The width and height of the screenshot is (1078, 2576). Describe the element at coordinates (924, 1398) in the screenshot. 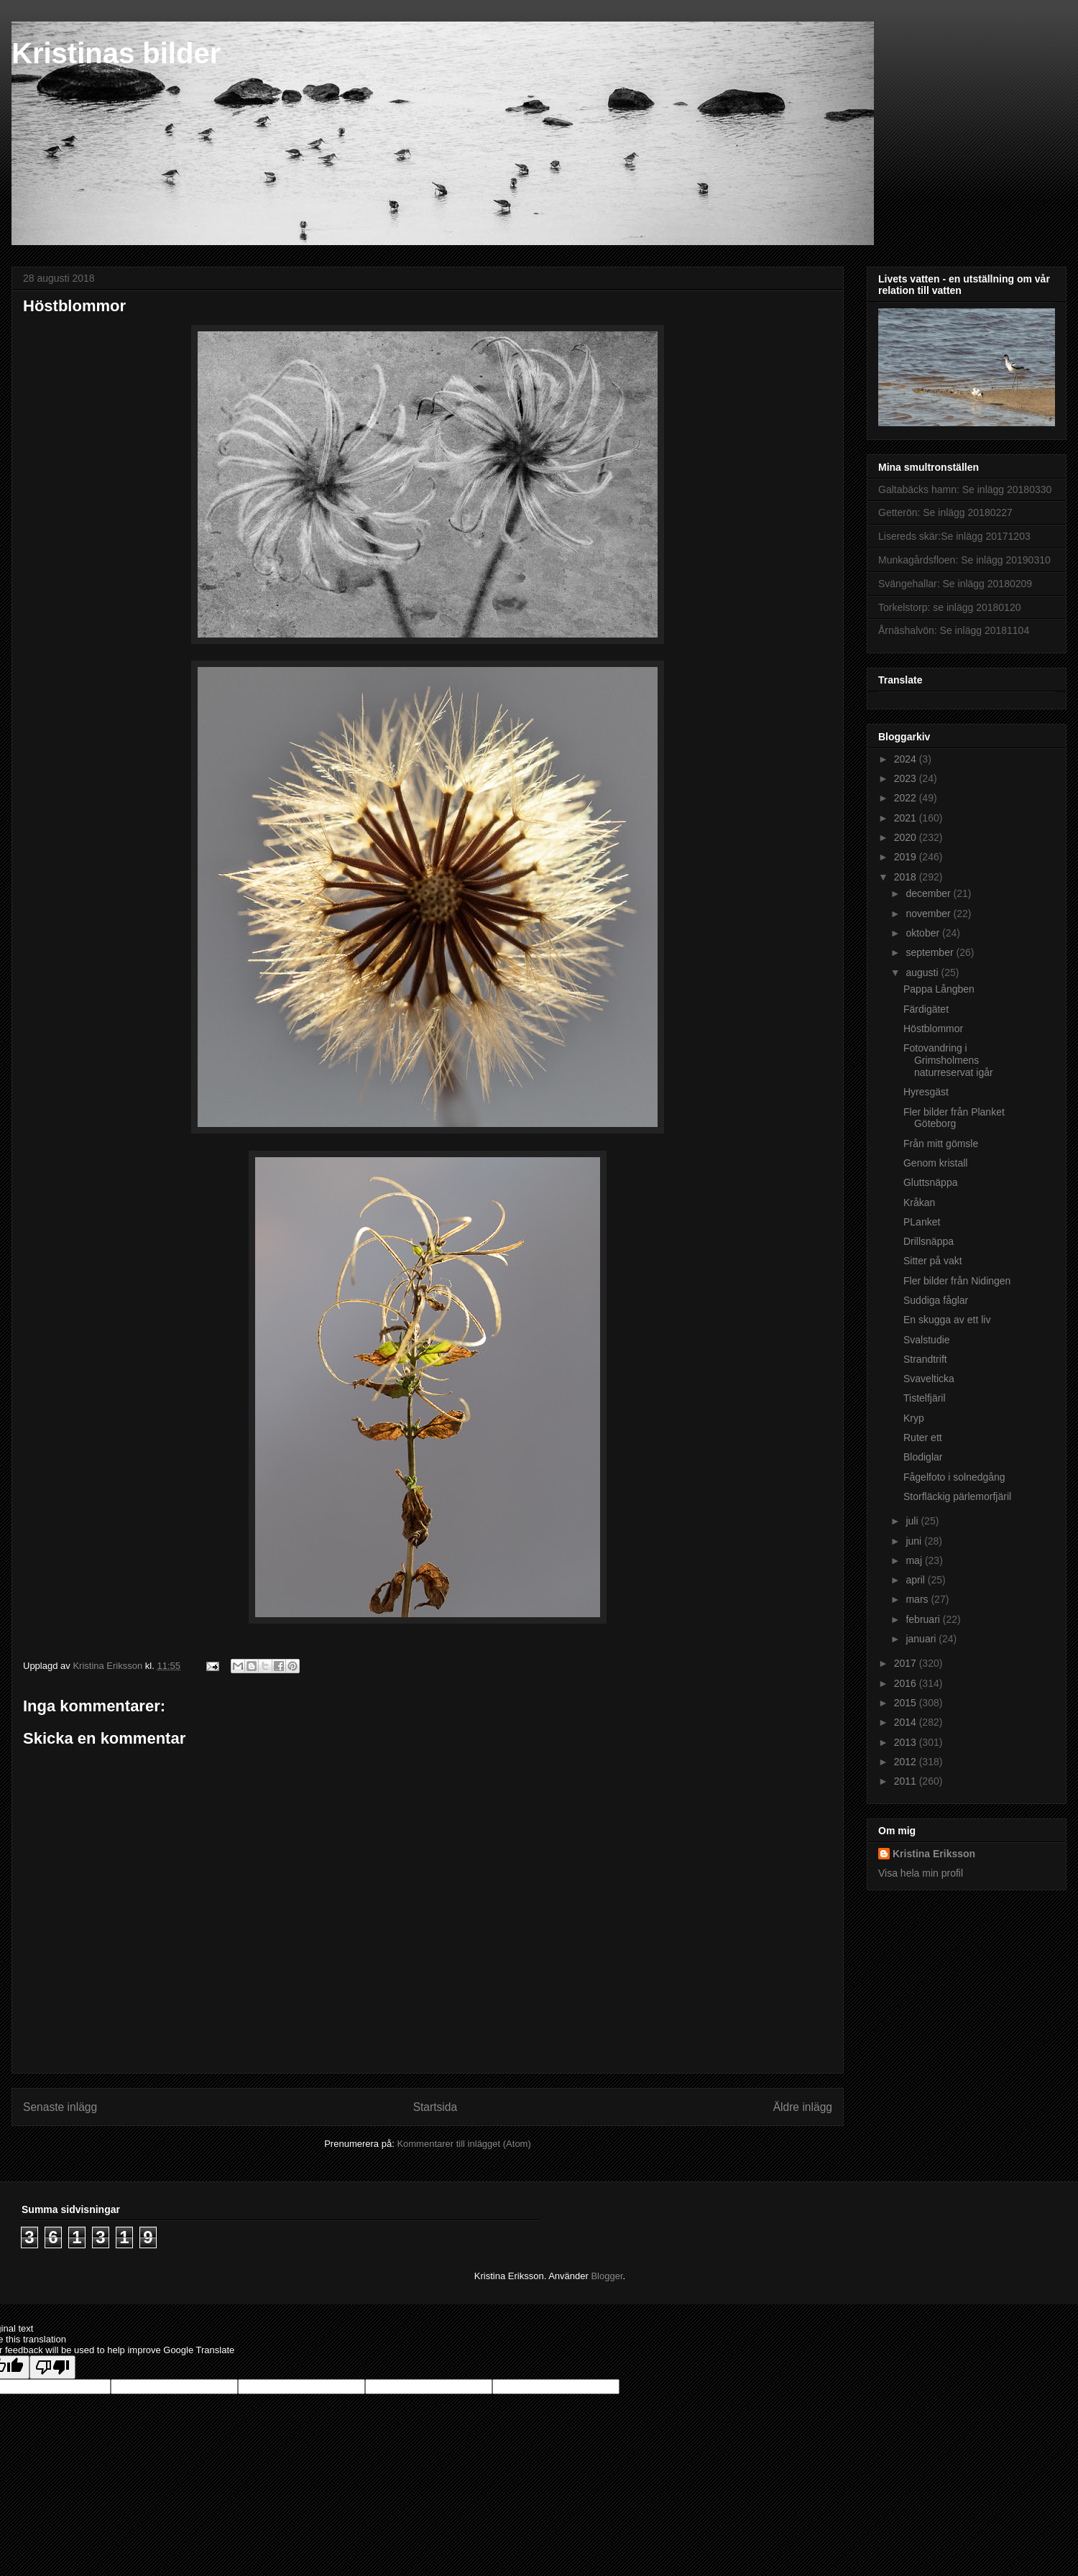

I see `Tistelfjäril` at that location.